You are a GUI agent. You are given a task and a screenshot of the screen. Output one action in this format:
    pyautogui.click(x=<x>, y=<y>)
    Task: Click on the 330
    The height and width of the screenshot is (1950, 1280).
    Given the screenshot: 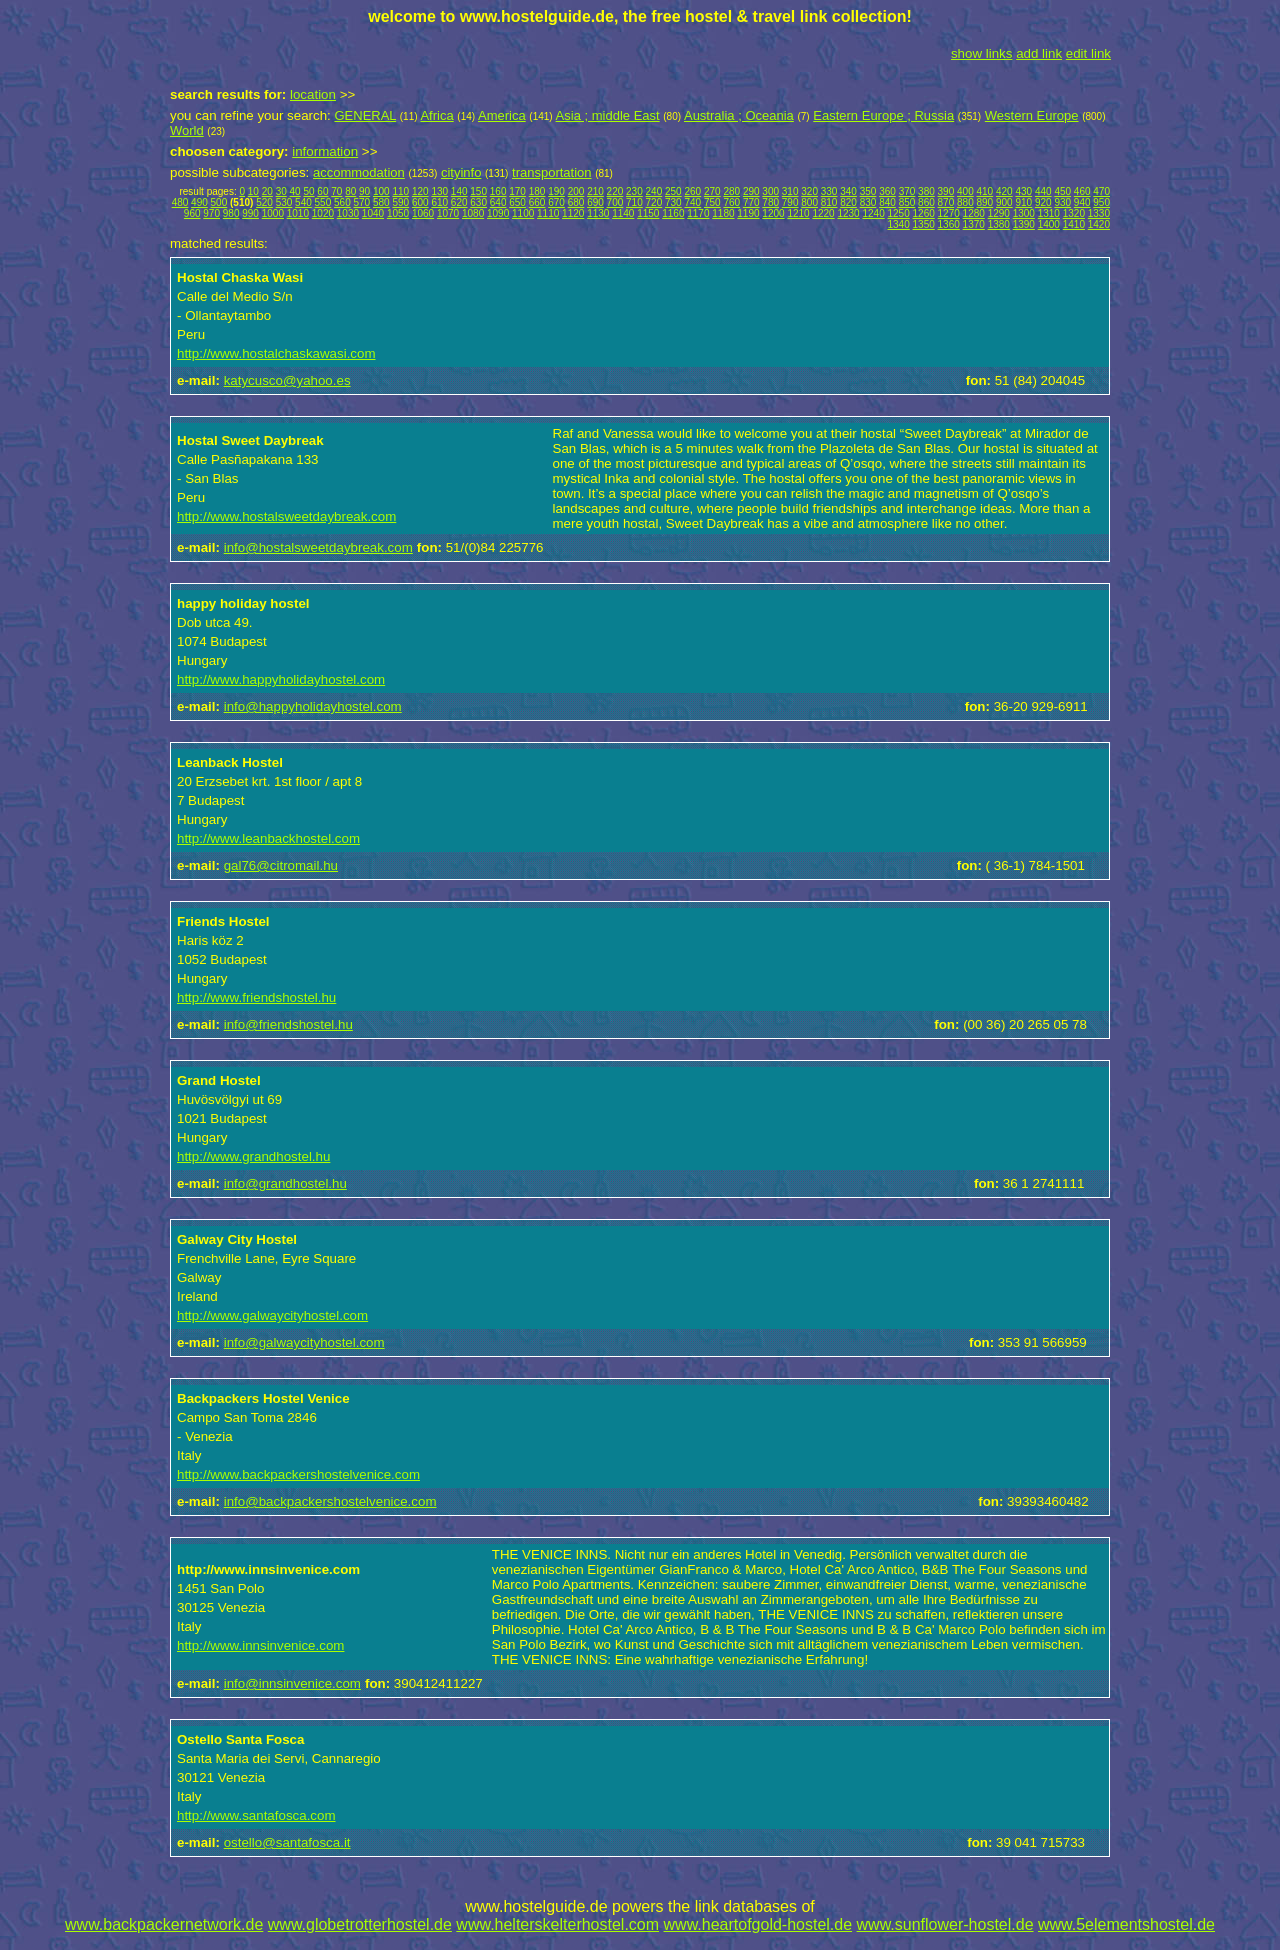 What is the action you would take?
    pyautogui.click(x=829, y=191)
    